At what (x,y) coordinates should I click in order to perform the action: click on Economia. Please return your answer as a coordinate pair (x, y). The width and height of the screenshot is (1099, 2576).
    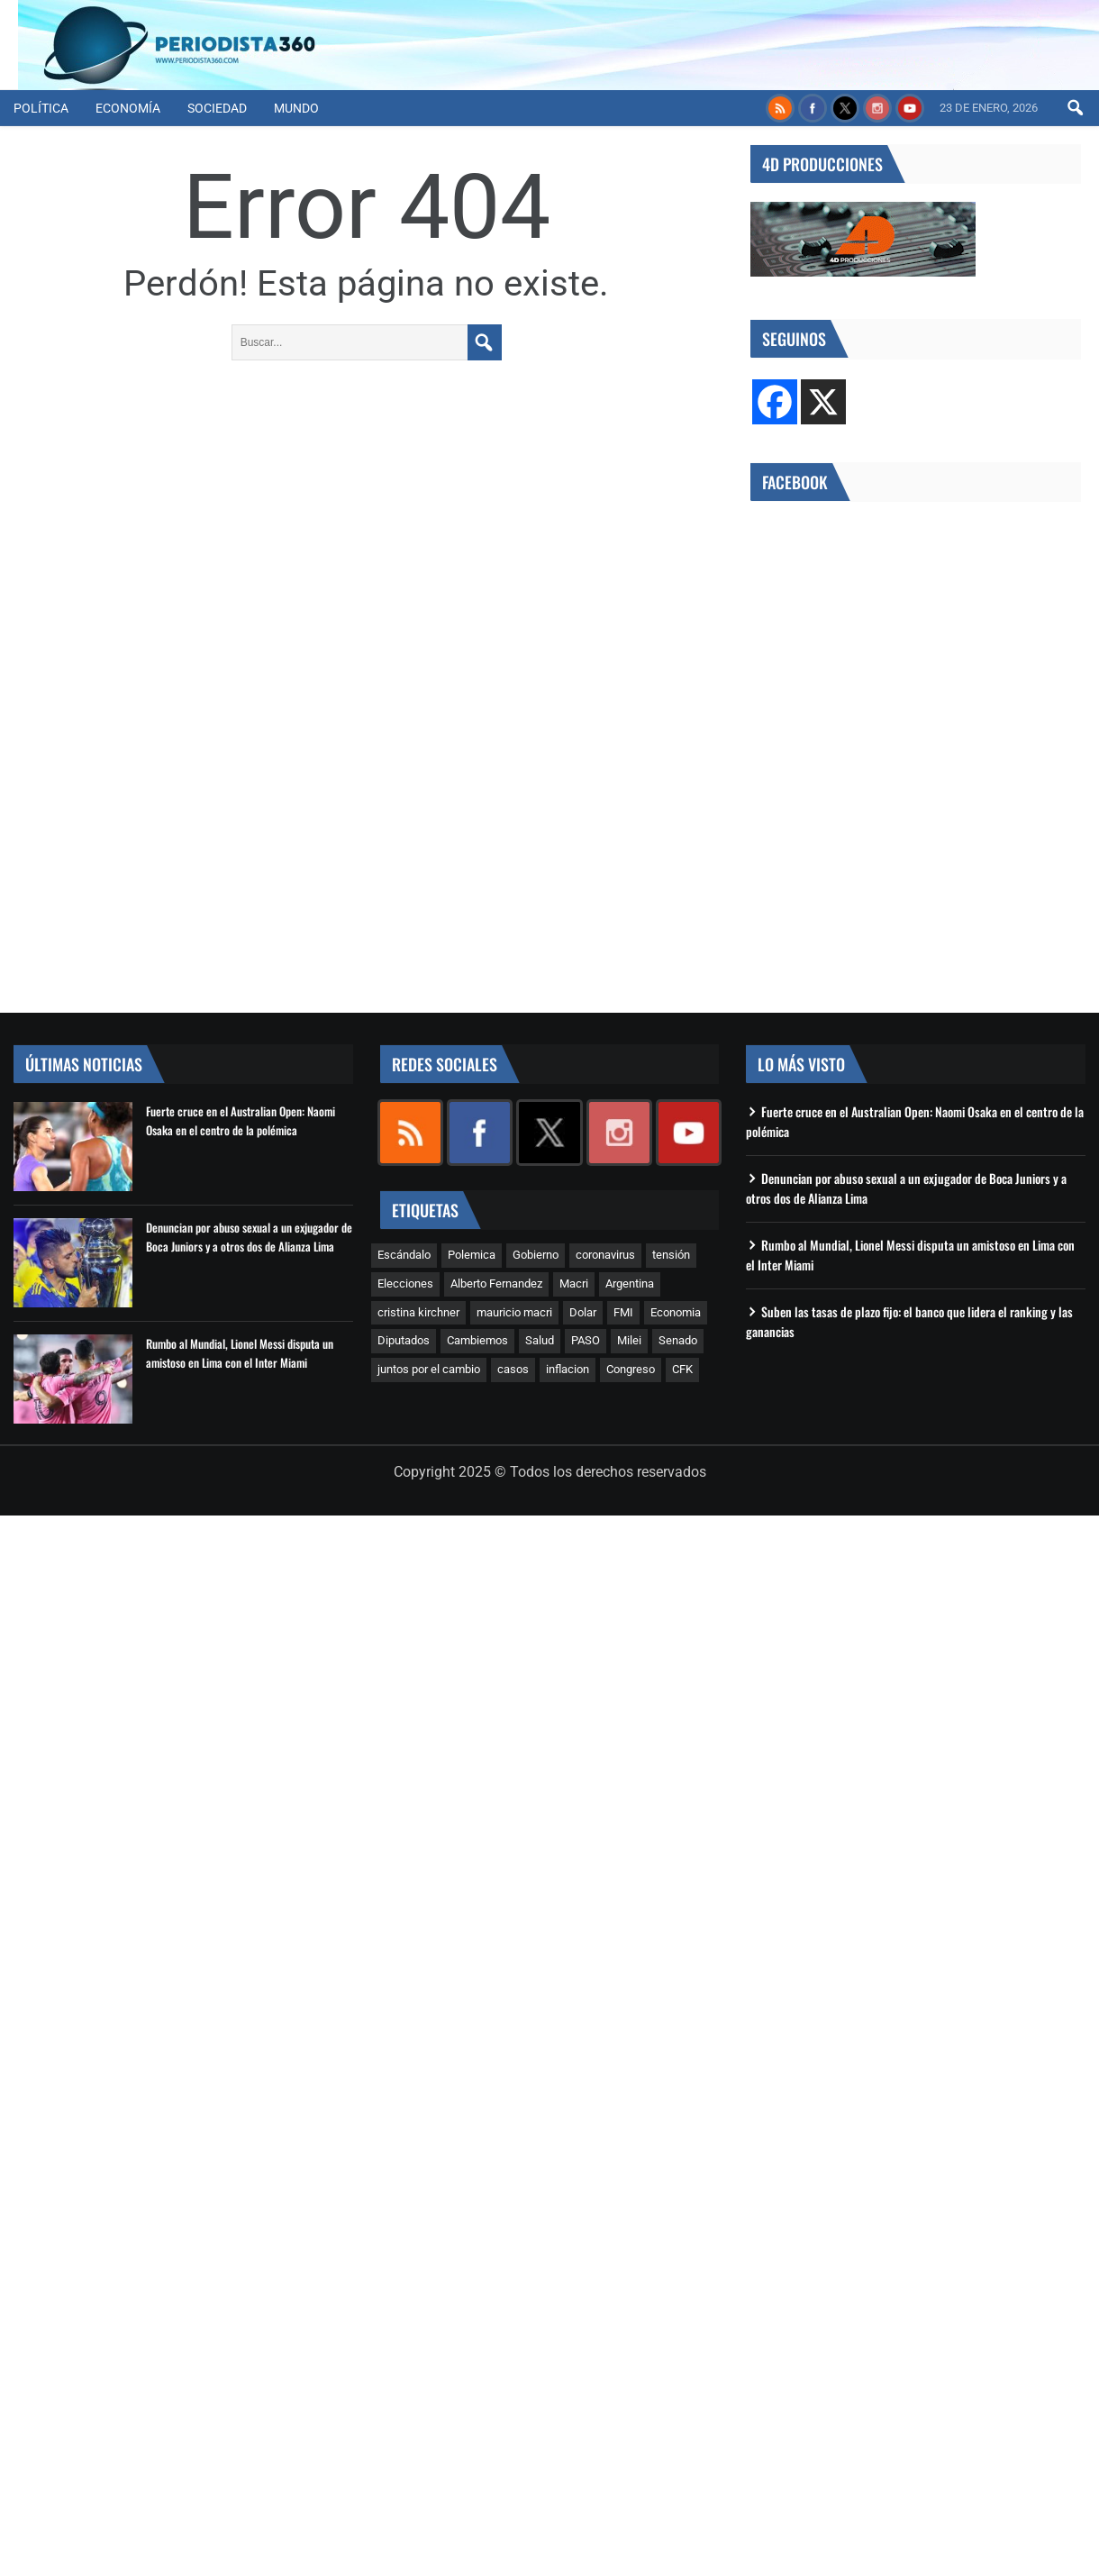
    Looking at the image, I should click on (675, 1312).